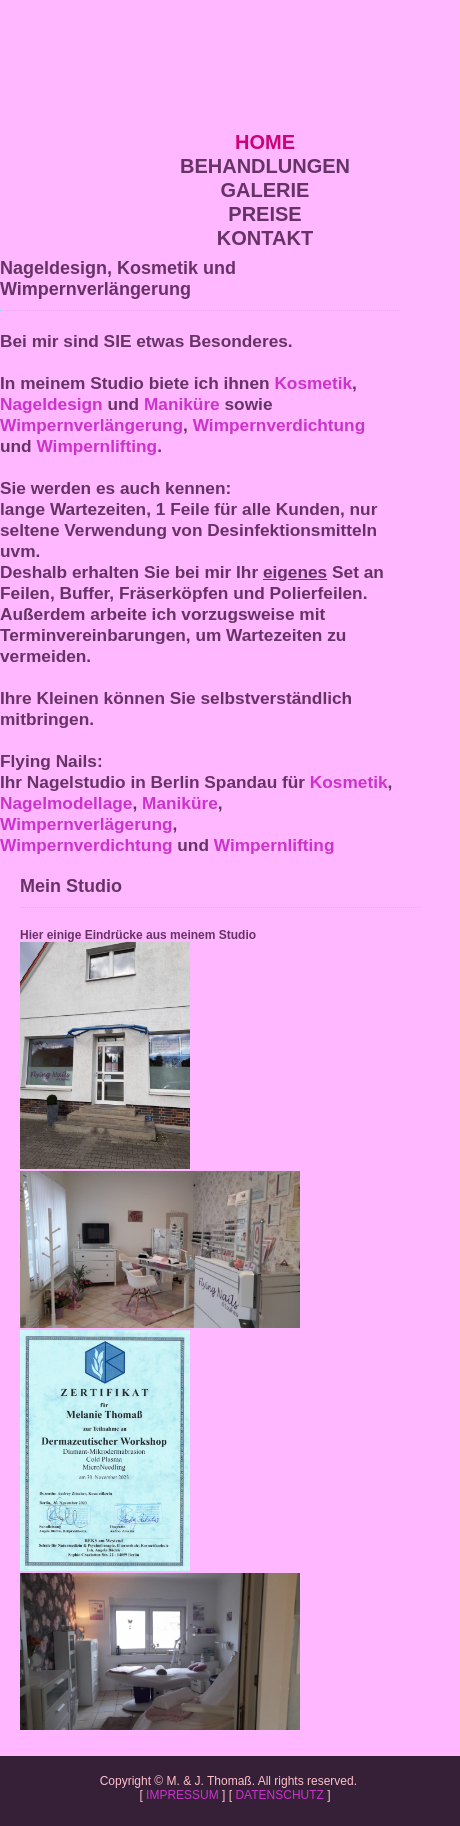 This screenshot has width=460, height=1826. I want to click on Wimpernverlägerung, so click(86, 824).